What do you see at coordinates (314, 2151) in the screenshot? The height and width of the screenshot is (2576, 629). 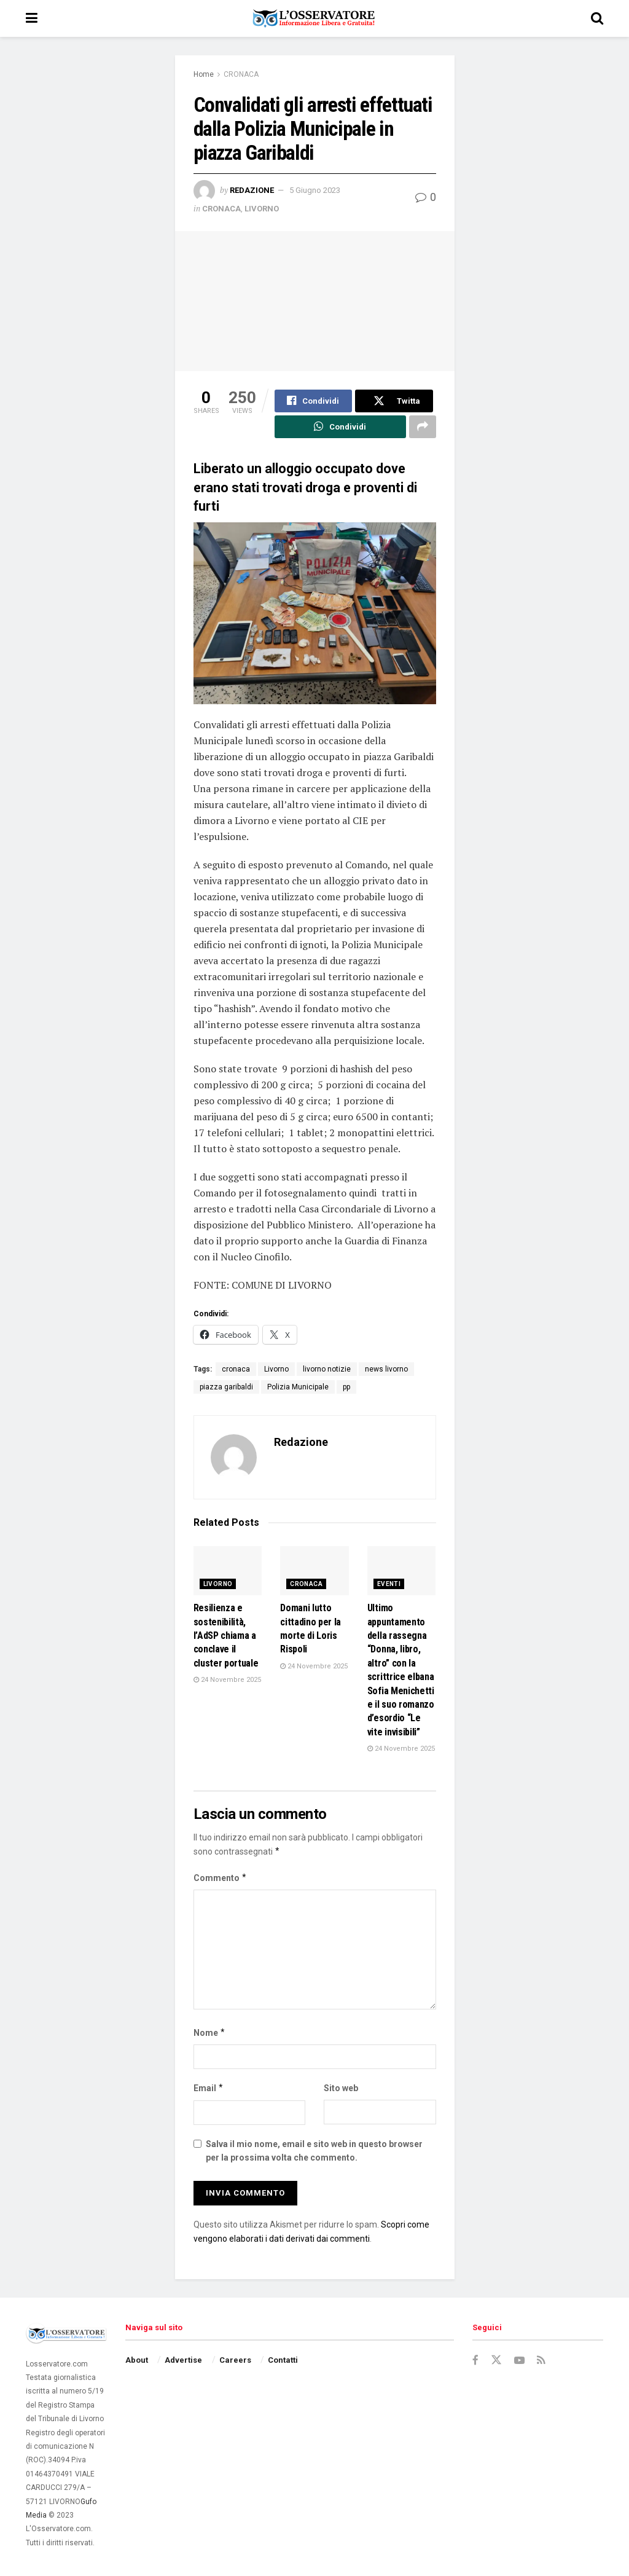 I see `Salva il mio nome, email e sito web in questo browser per la prossima volta che commento.` at bounding box center [314, 2151].